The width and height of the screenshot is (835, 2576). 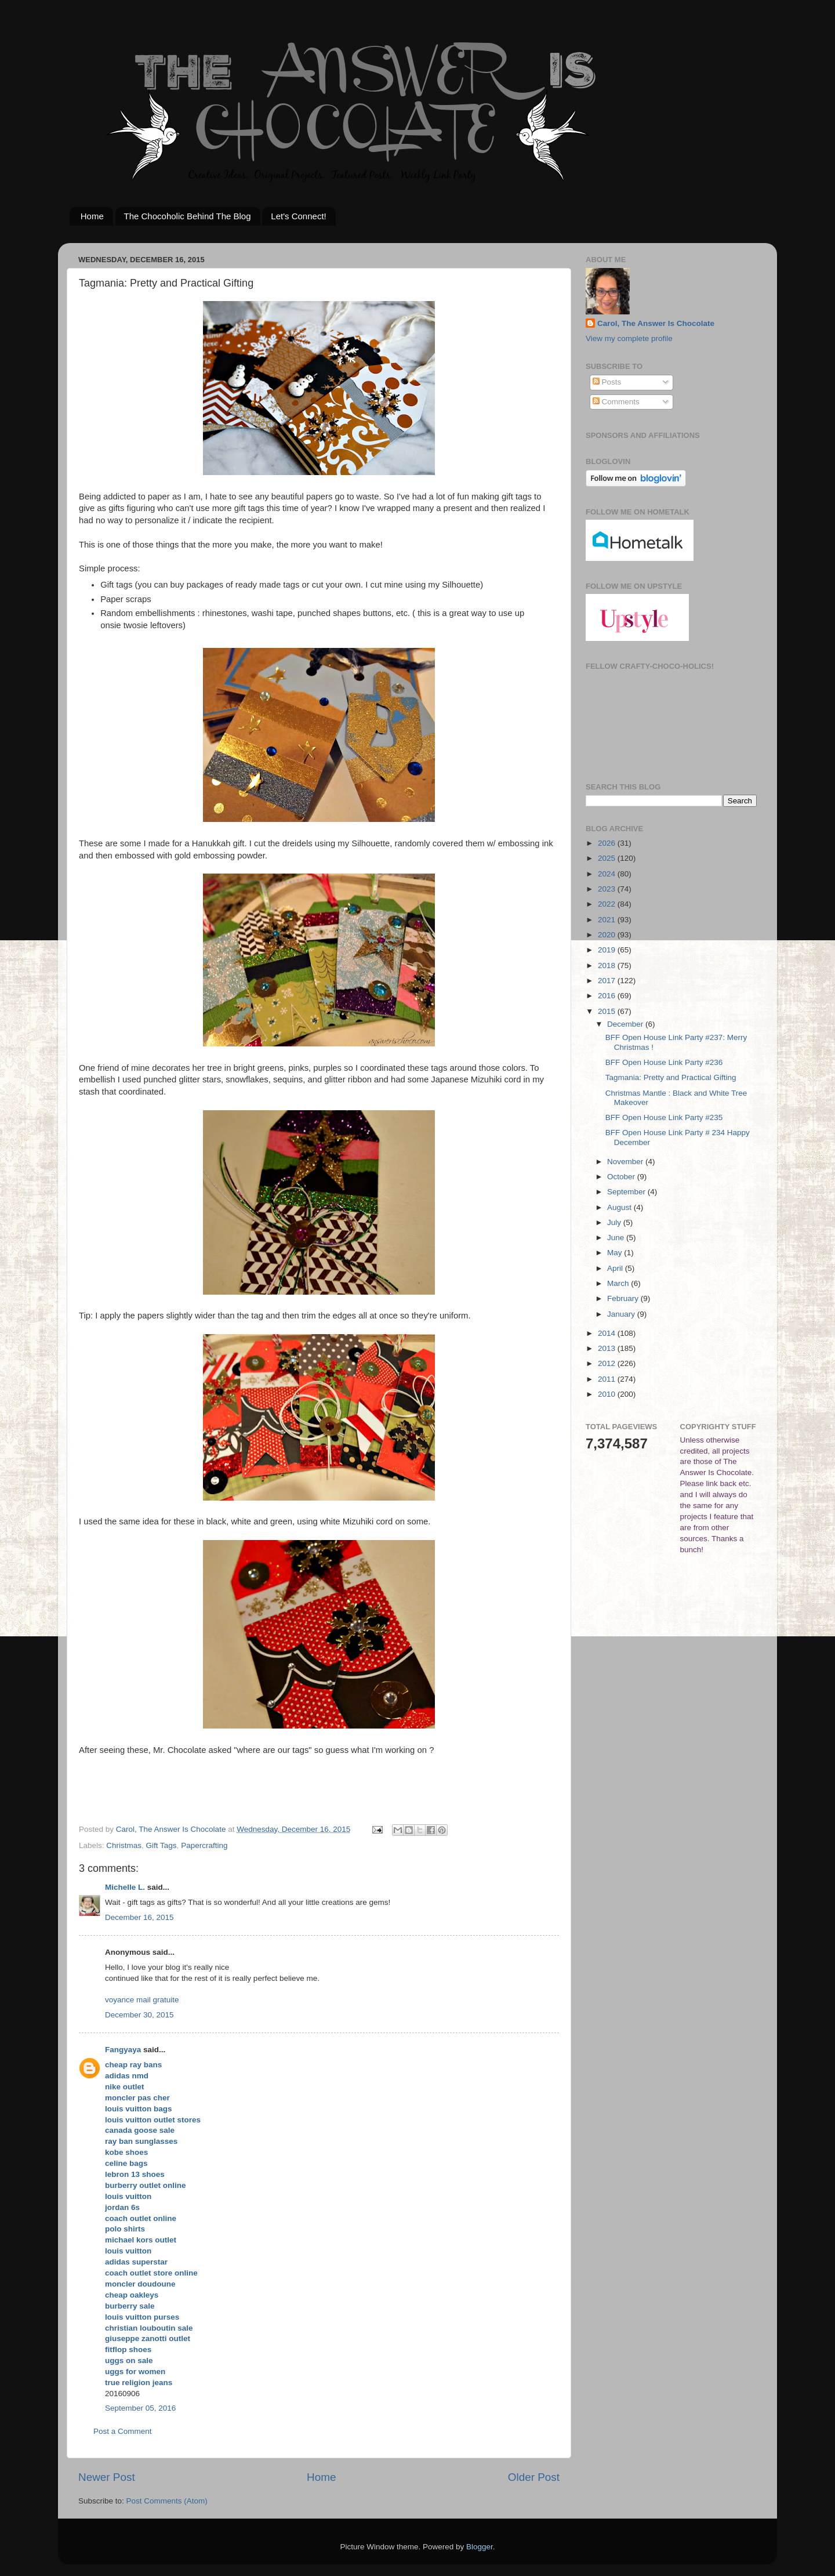 I want to click on 2019, so click(x=608, y=949).